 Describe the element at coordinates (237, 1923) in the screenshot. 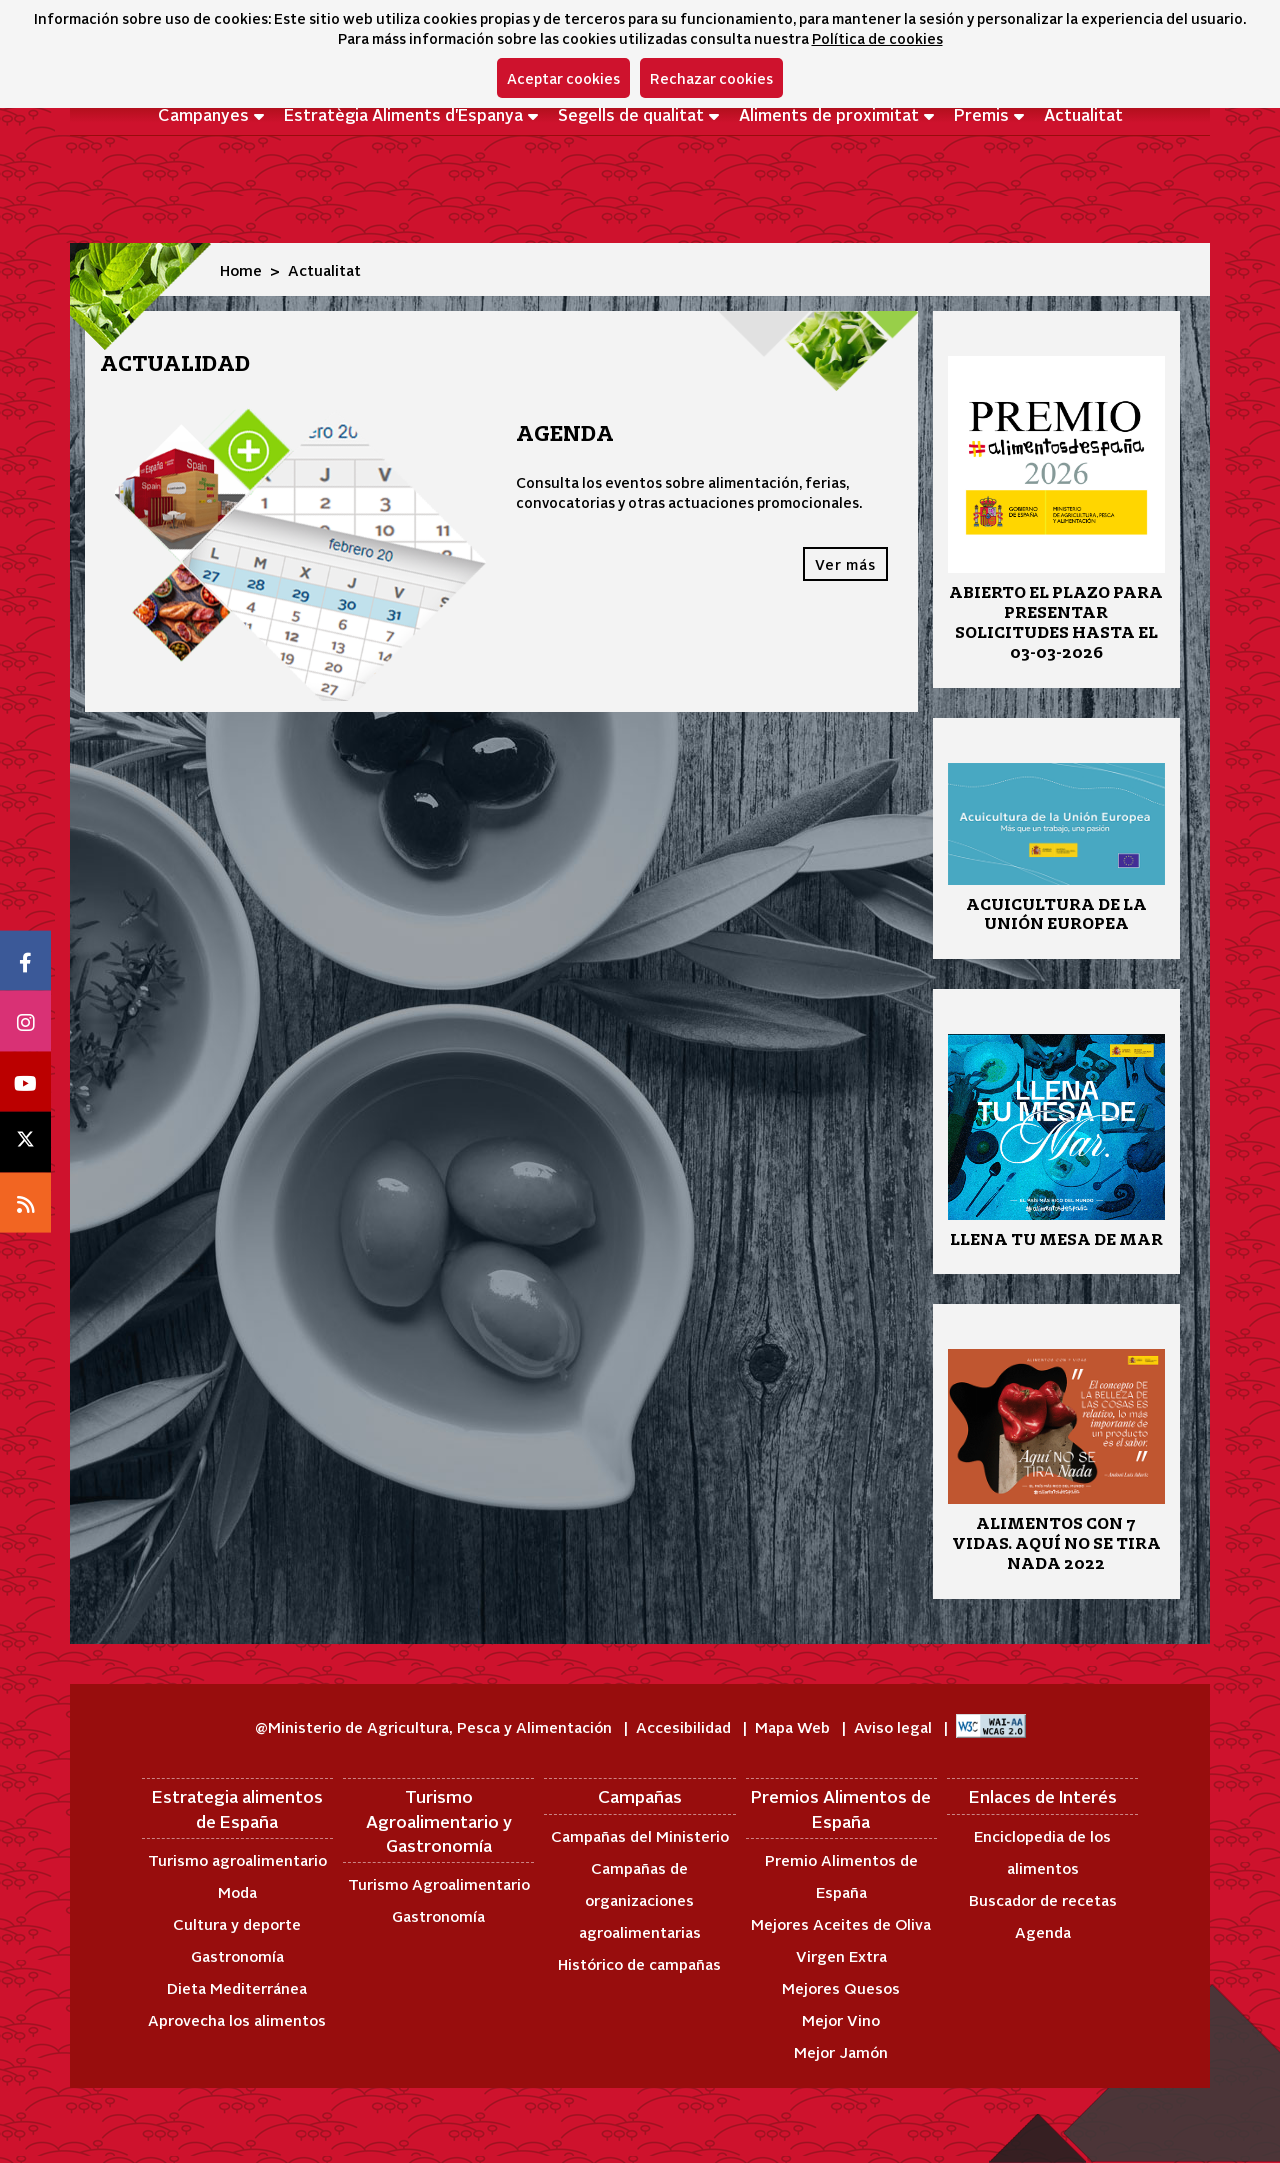

I see `Cultura y deporte` at that location.